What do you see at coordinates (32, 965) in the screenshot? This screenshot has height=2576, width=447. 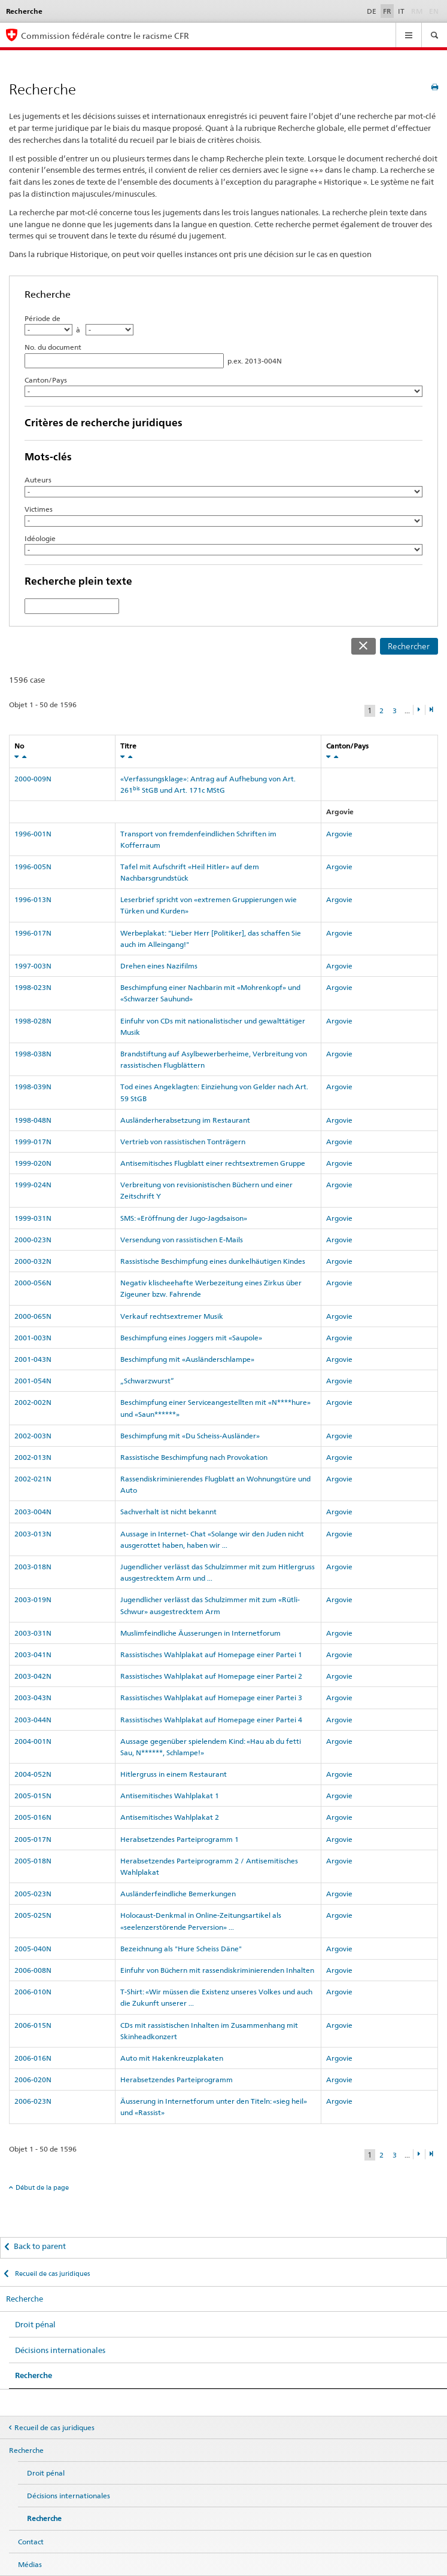 I see `1997-003N` at bounding box center [32, 965].